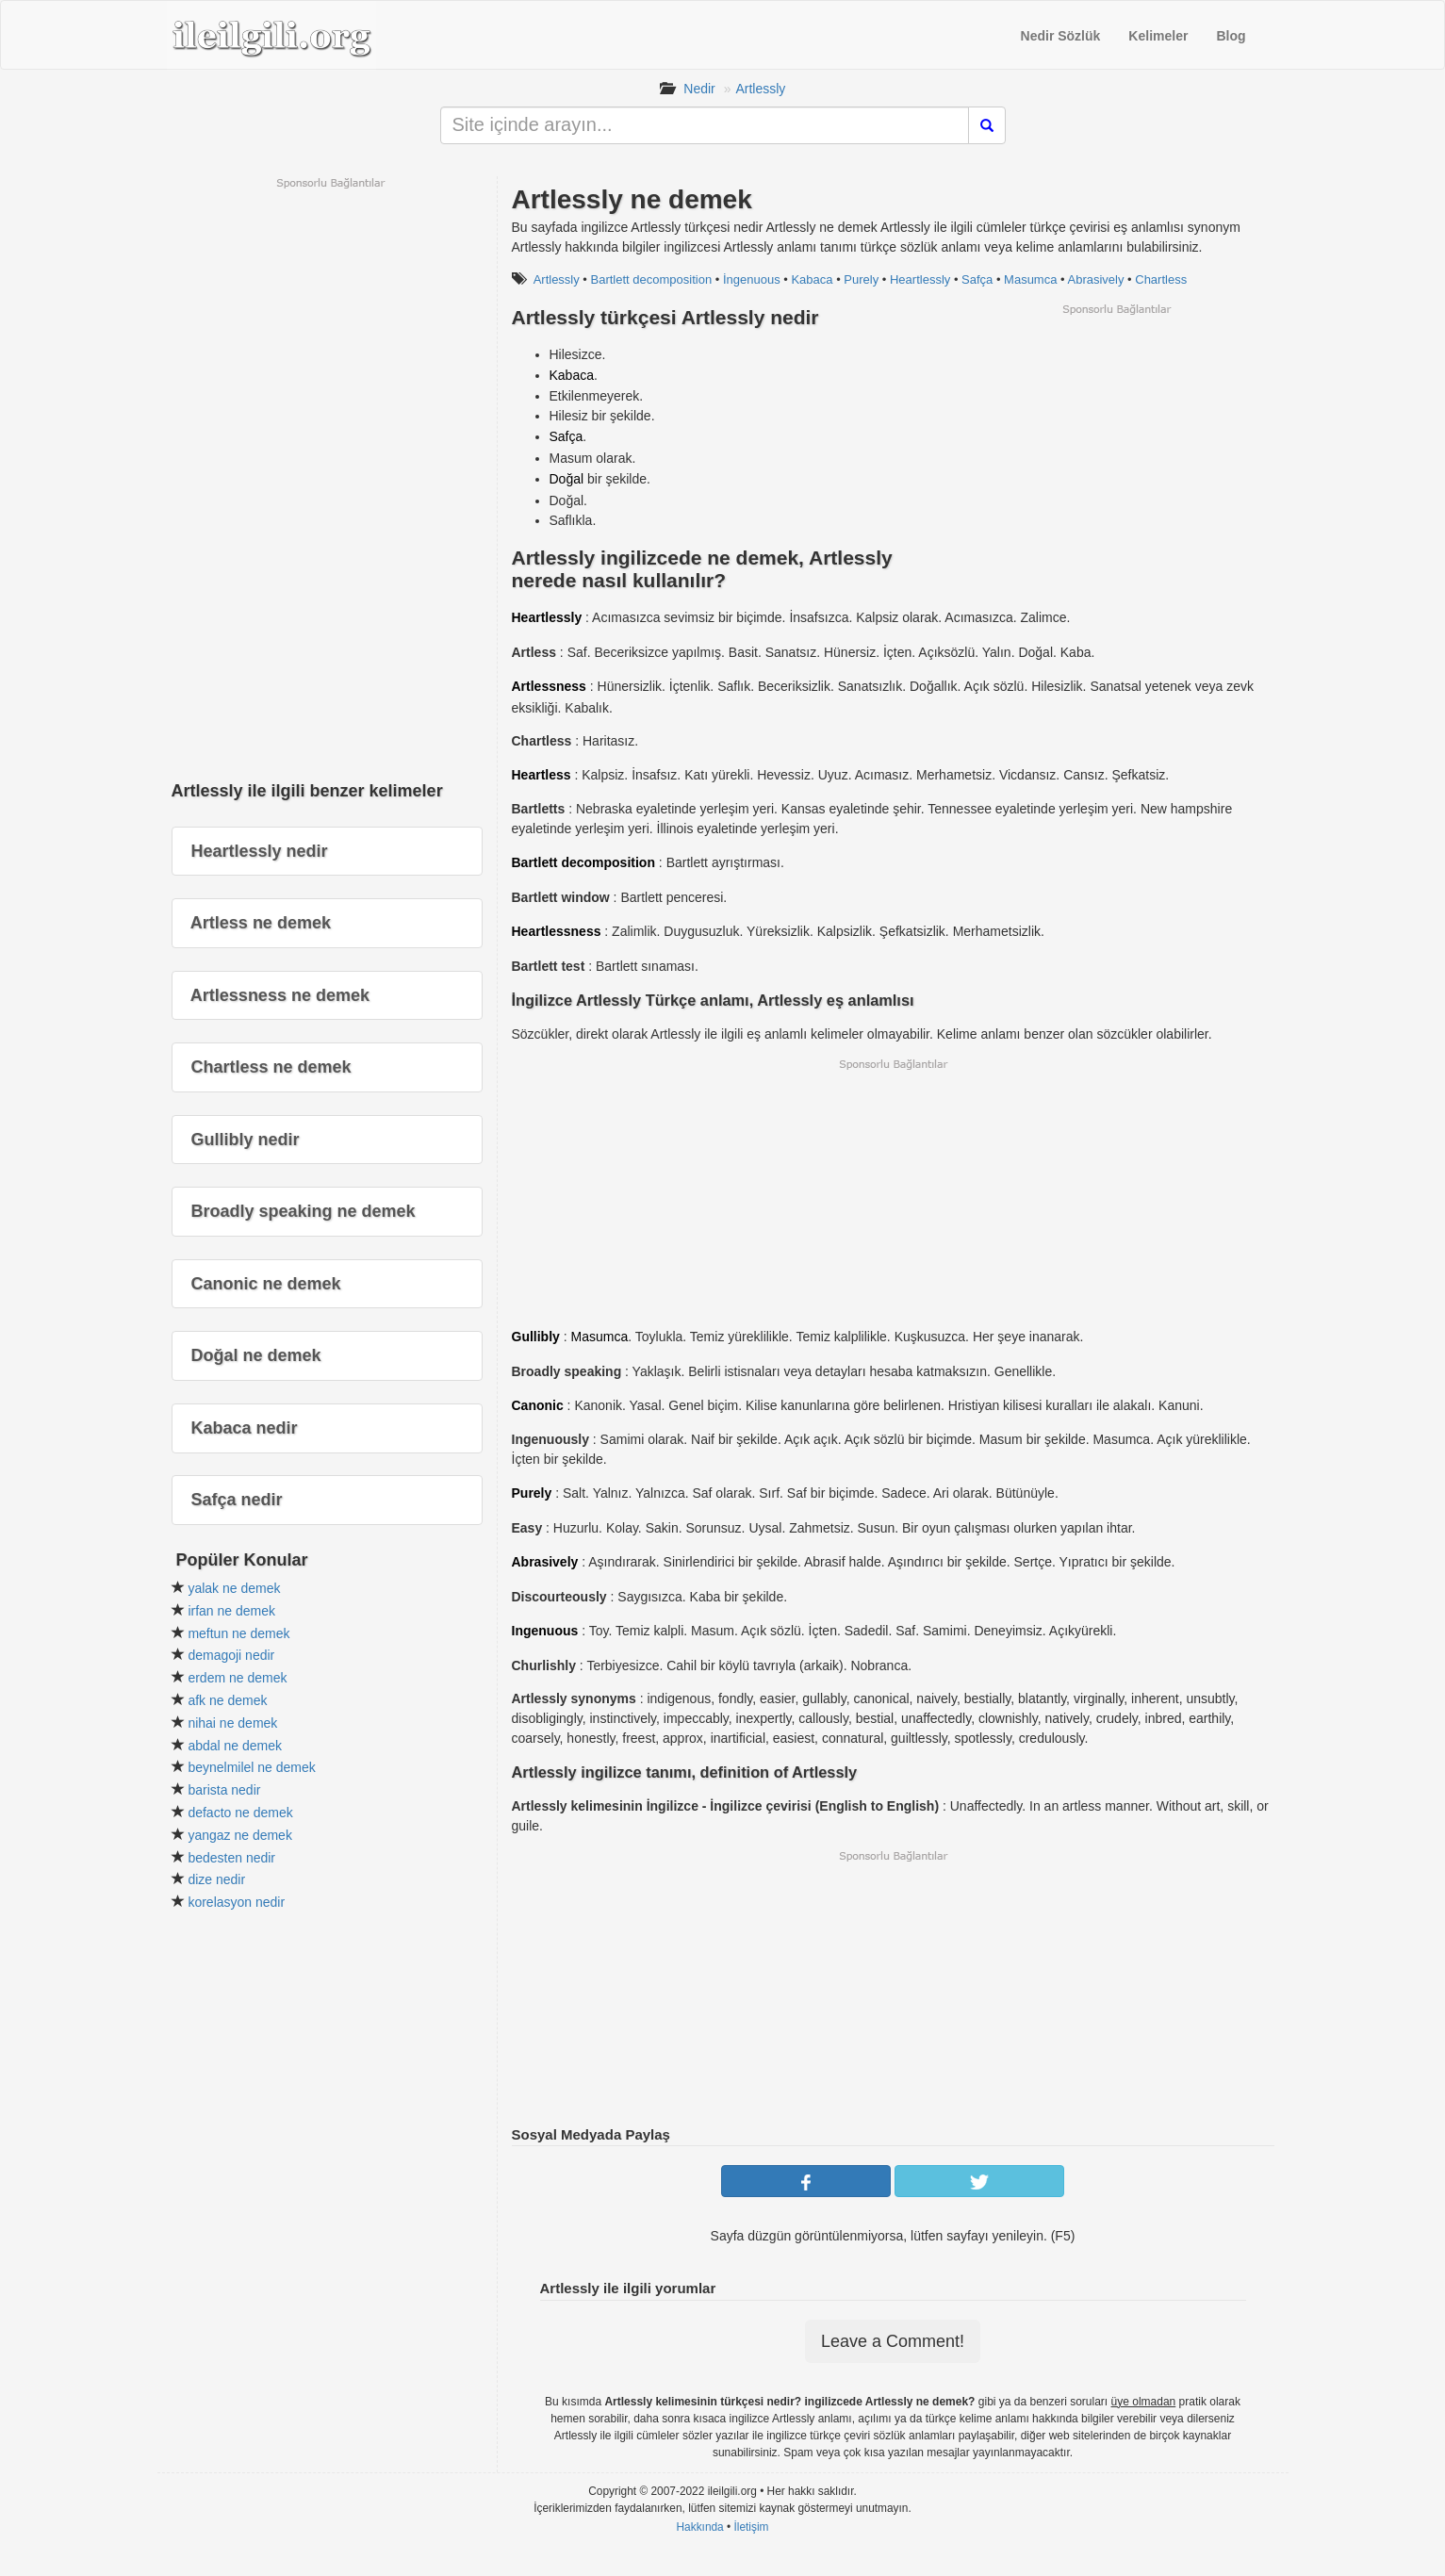 The image size is (1445, 2576). What do you see at coordinates (236, 1902) in the screenshot?
I see `korelasyon nedir` at bounding box center [236, 1902].